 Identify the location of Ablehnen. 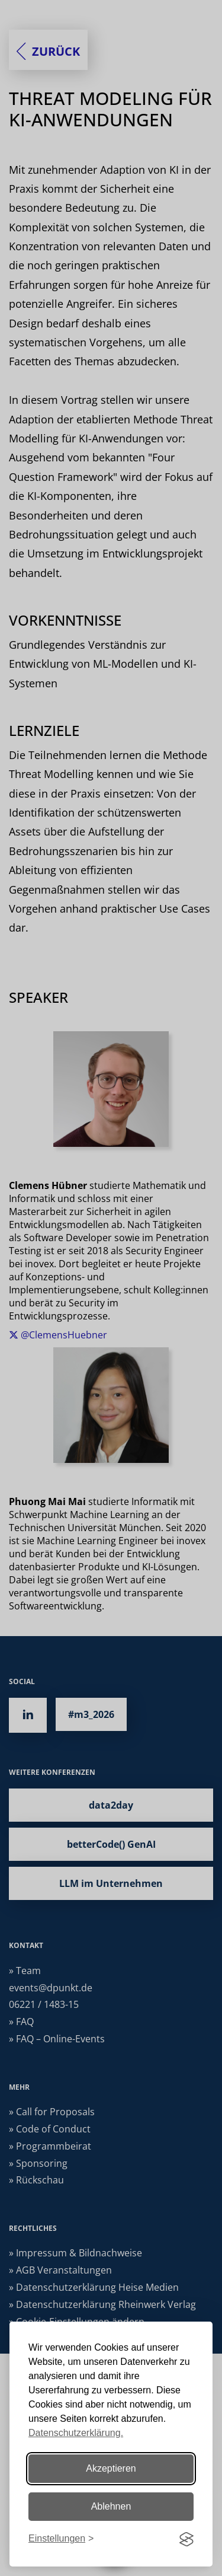
(111, 2506).